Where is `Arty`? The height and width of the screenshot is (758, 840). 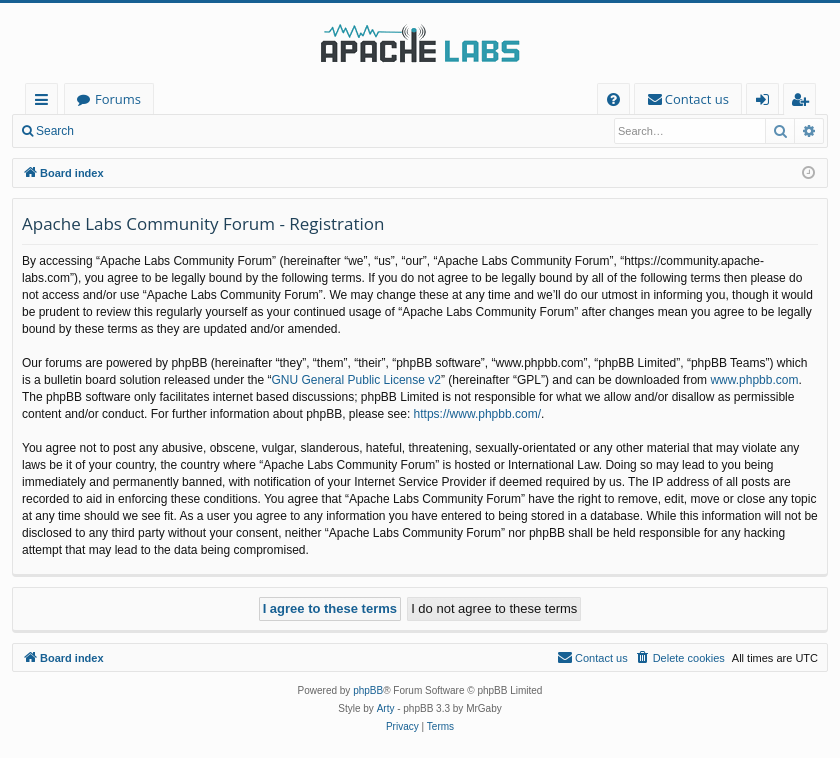
Arty is located at coordinates (386, 708).